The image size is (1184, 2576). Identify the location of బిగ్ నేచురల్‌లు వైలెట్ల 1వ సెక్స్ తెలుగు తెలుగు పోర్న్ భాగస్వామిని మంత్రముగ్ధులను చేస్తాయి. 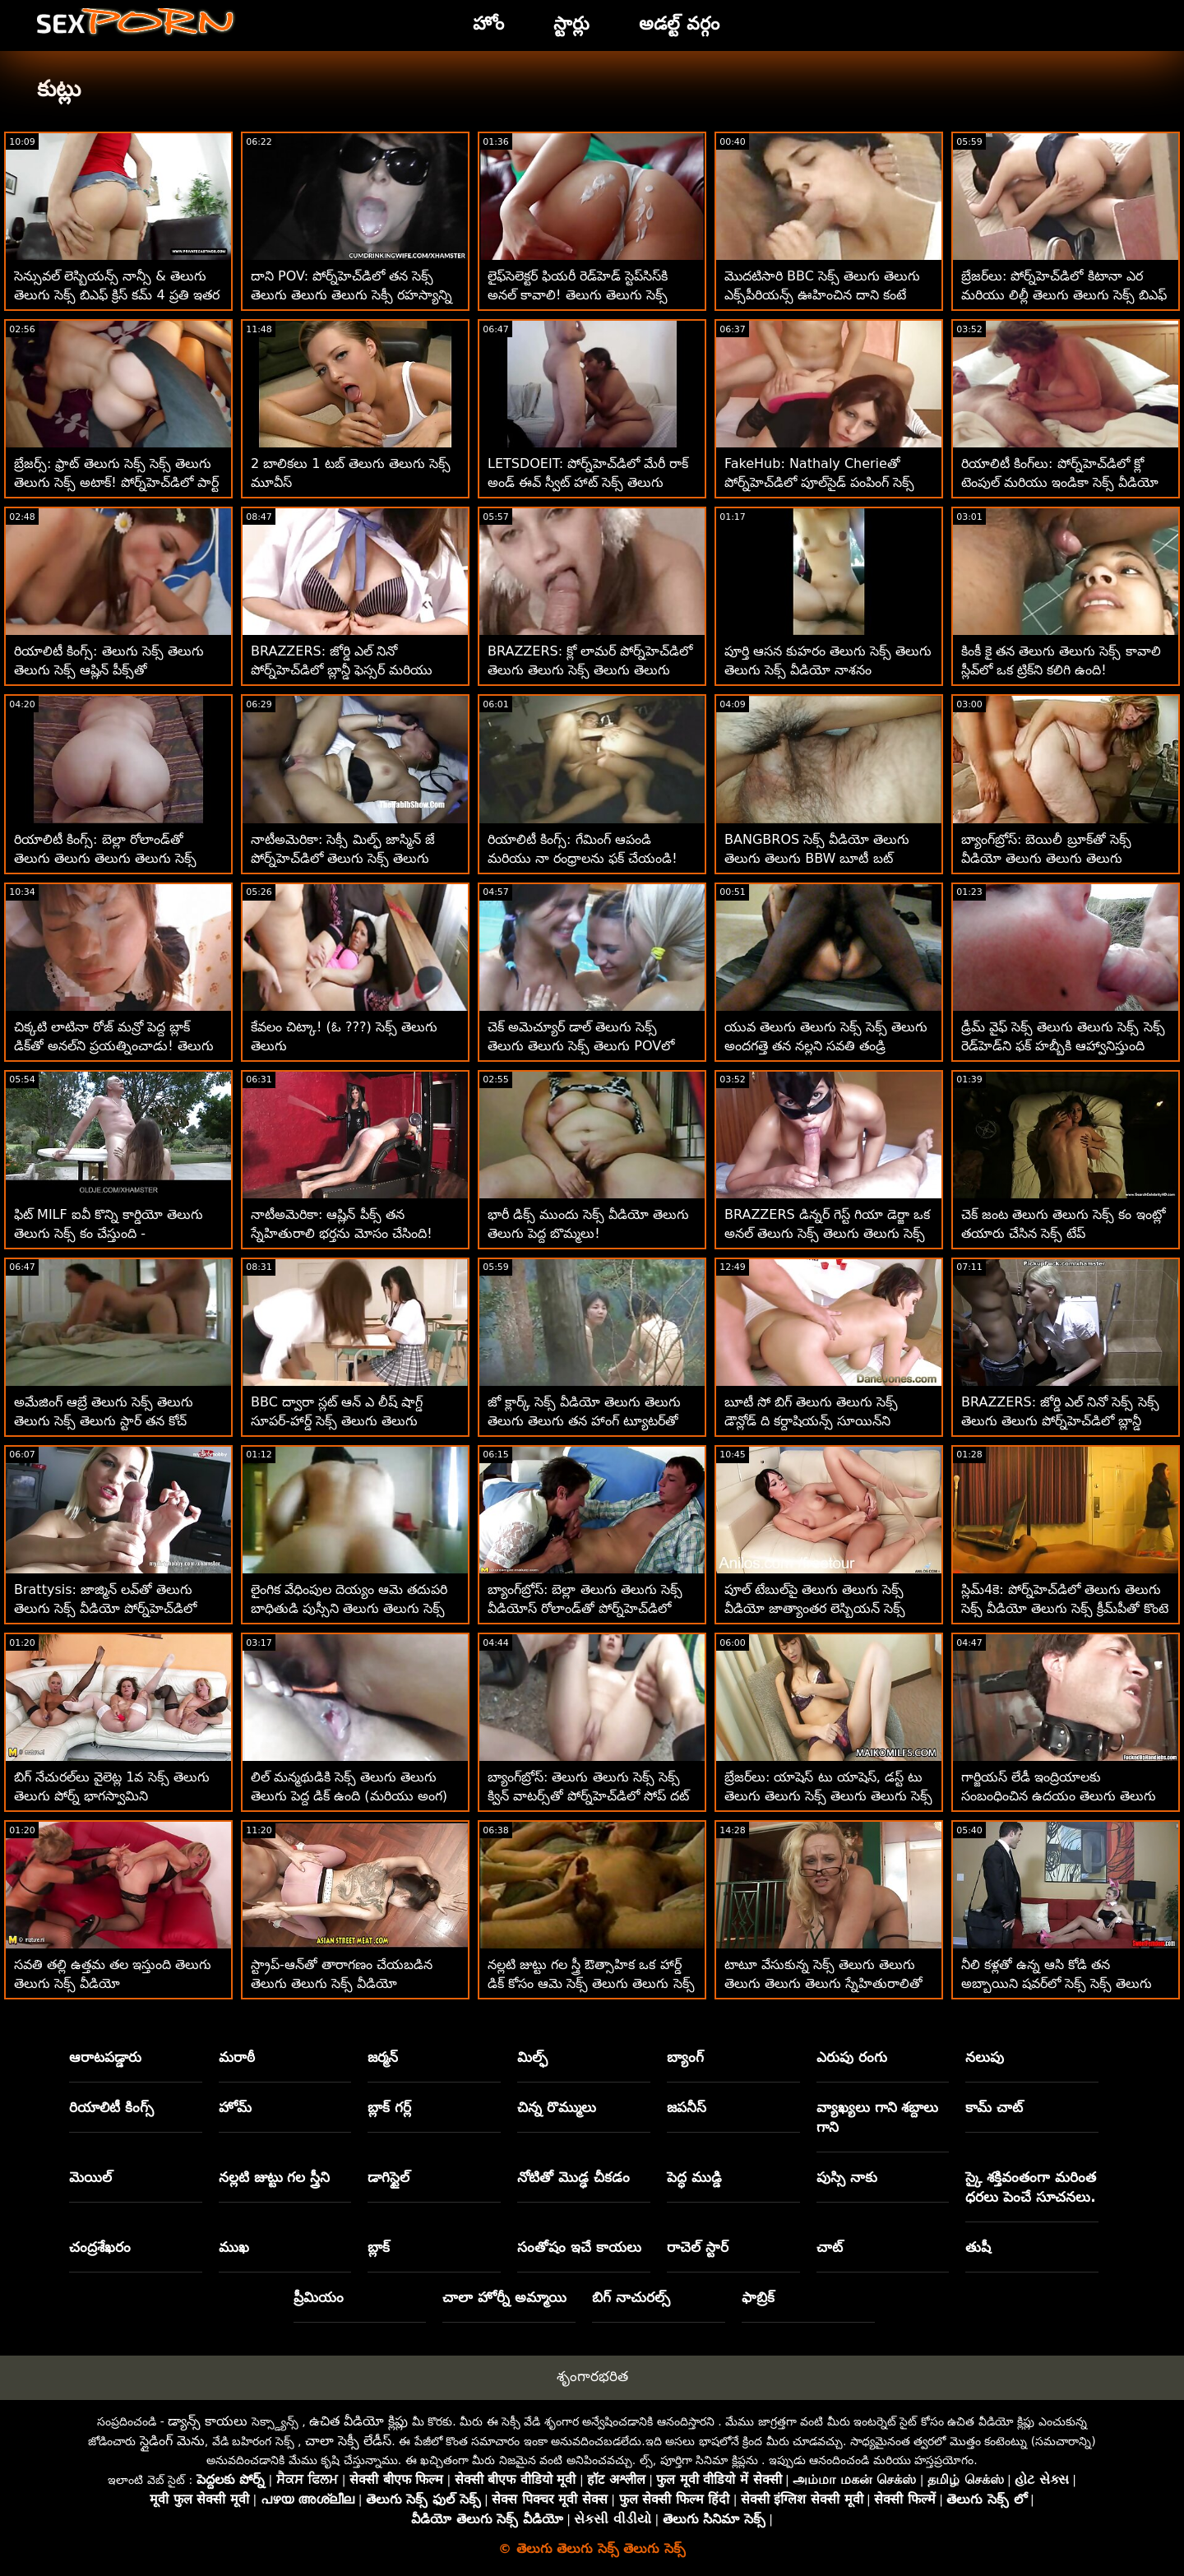
(112, 1796).